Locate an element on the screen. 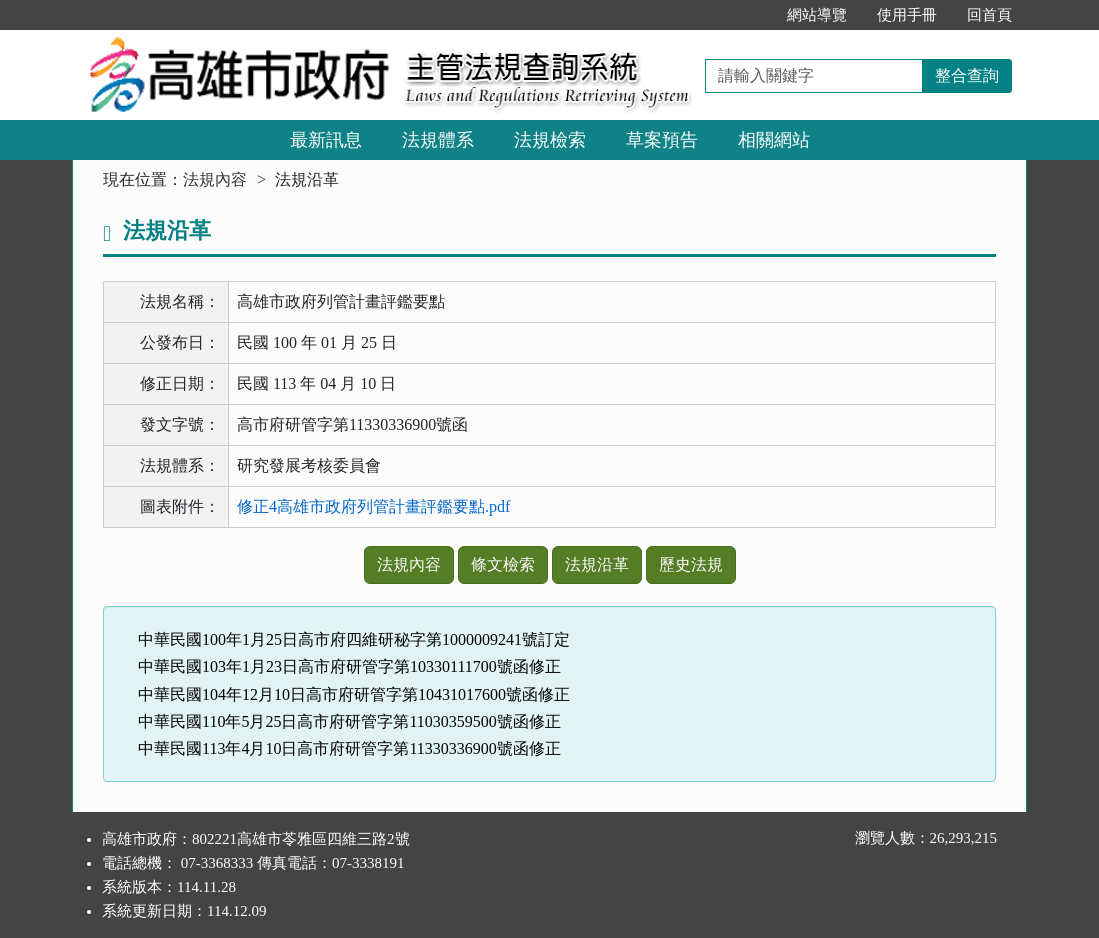  相關網站 is located at coordinates (774, 140).